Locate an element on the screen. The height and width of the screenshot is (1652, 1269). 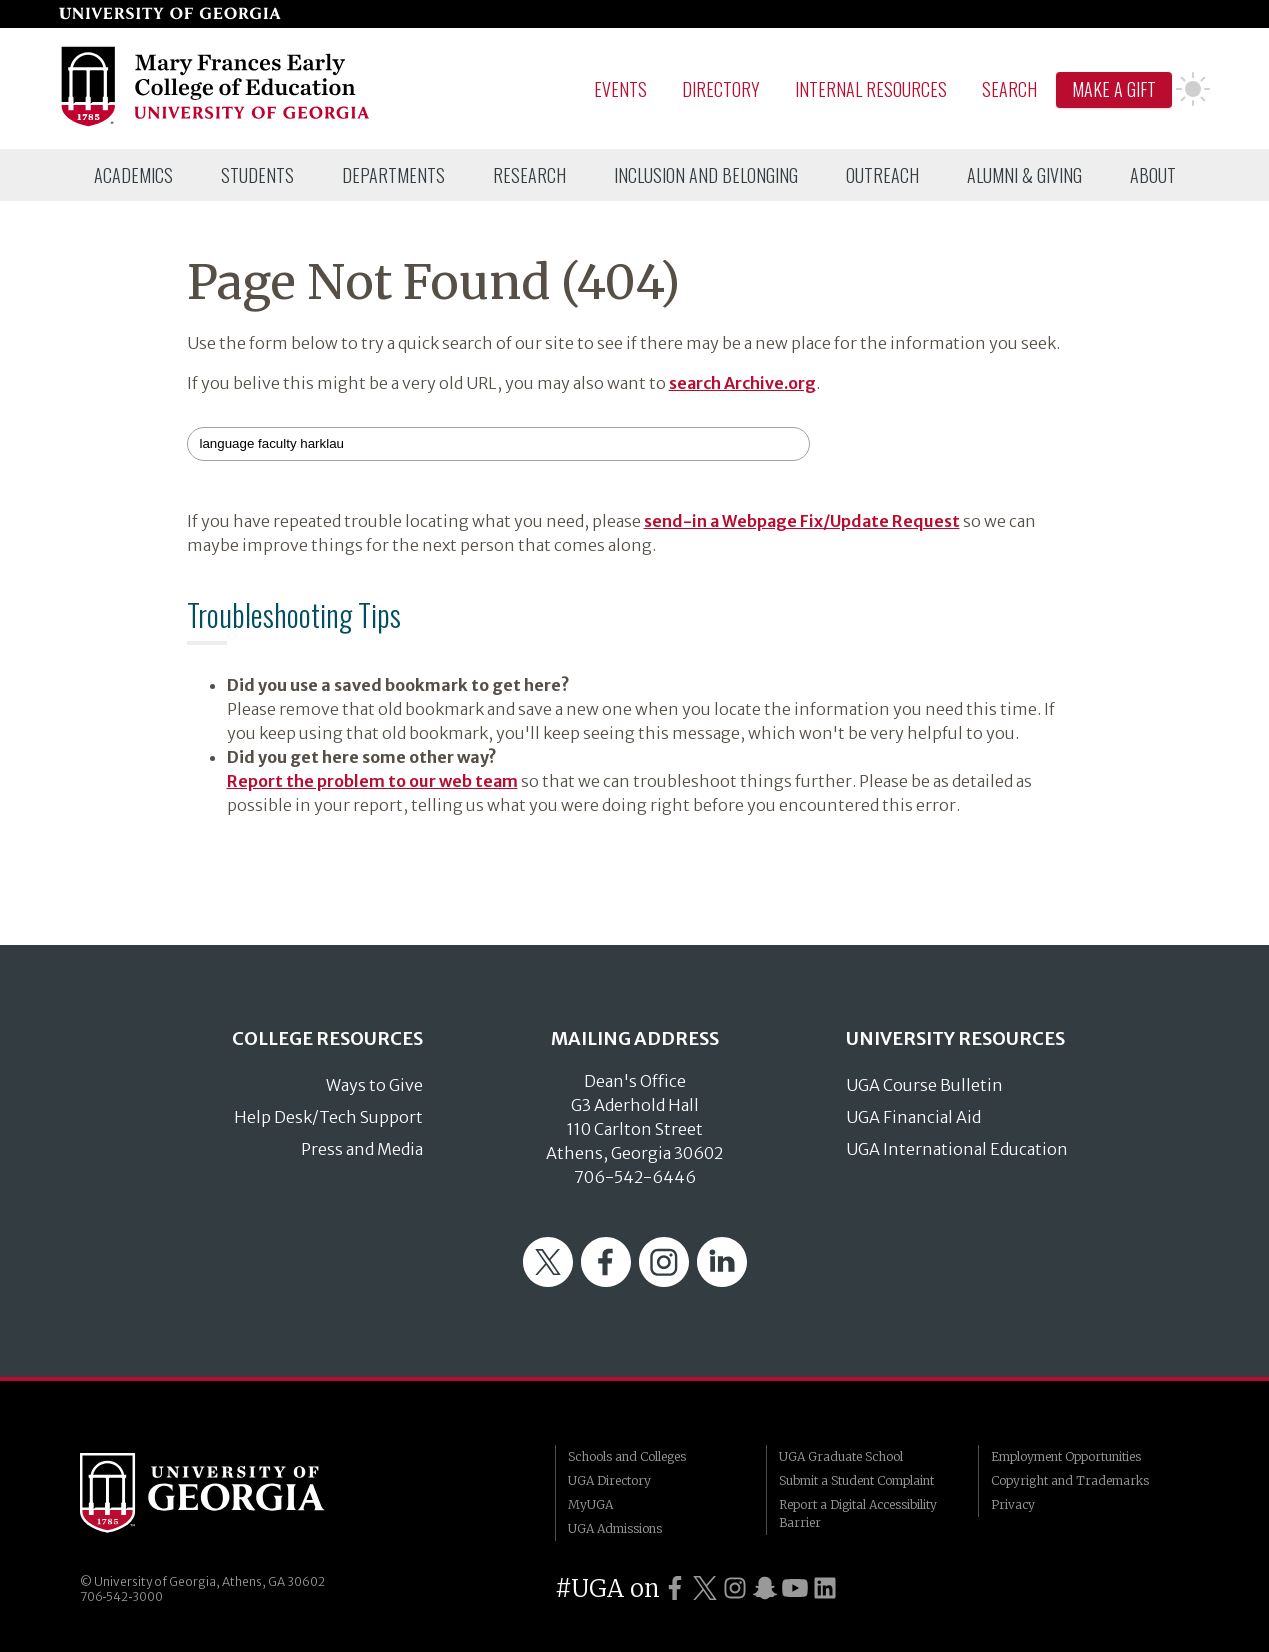
Make A Gift is located at coordinates (1114, 89).